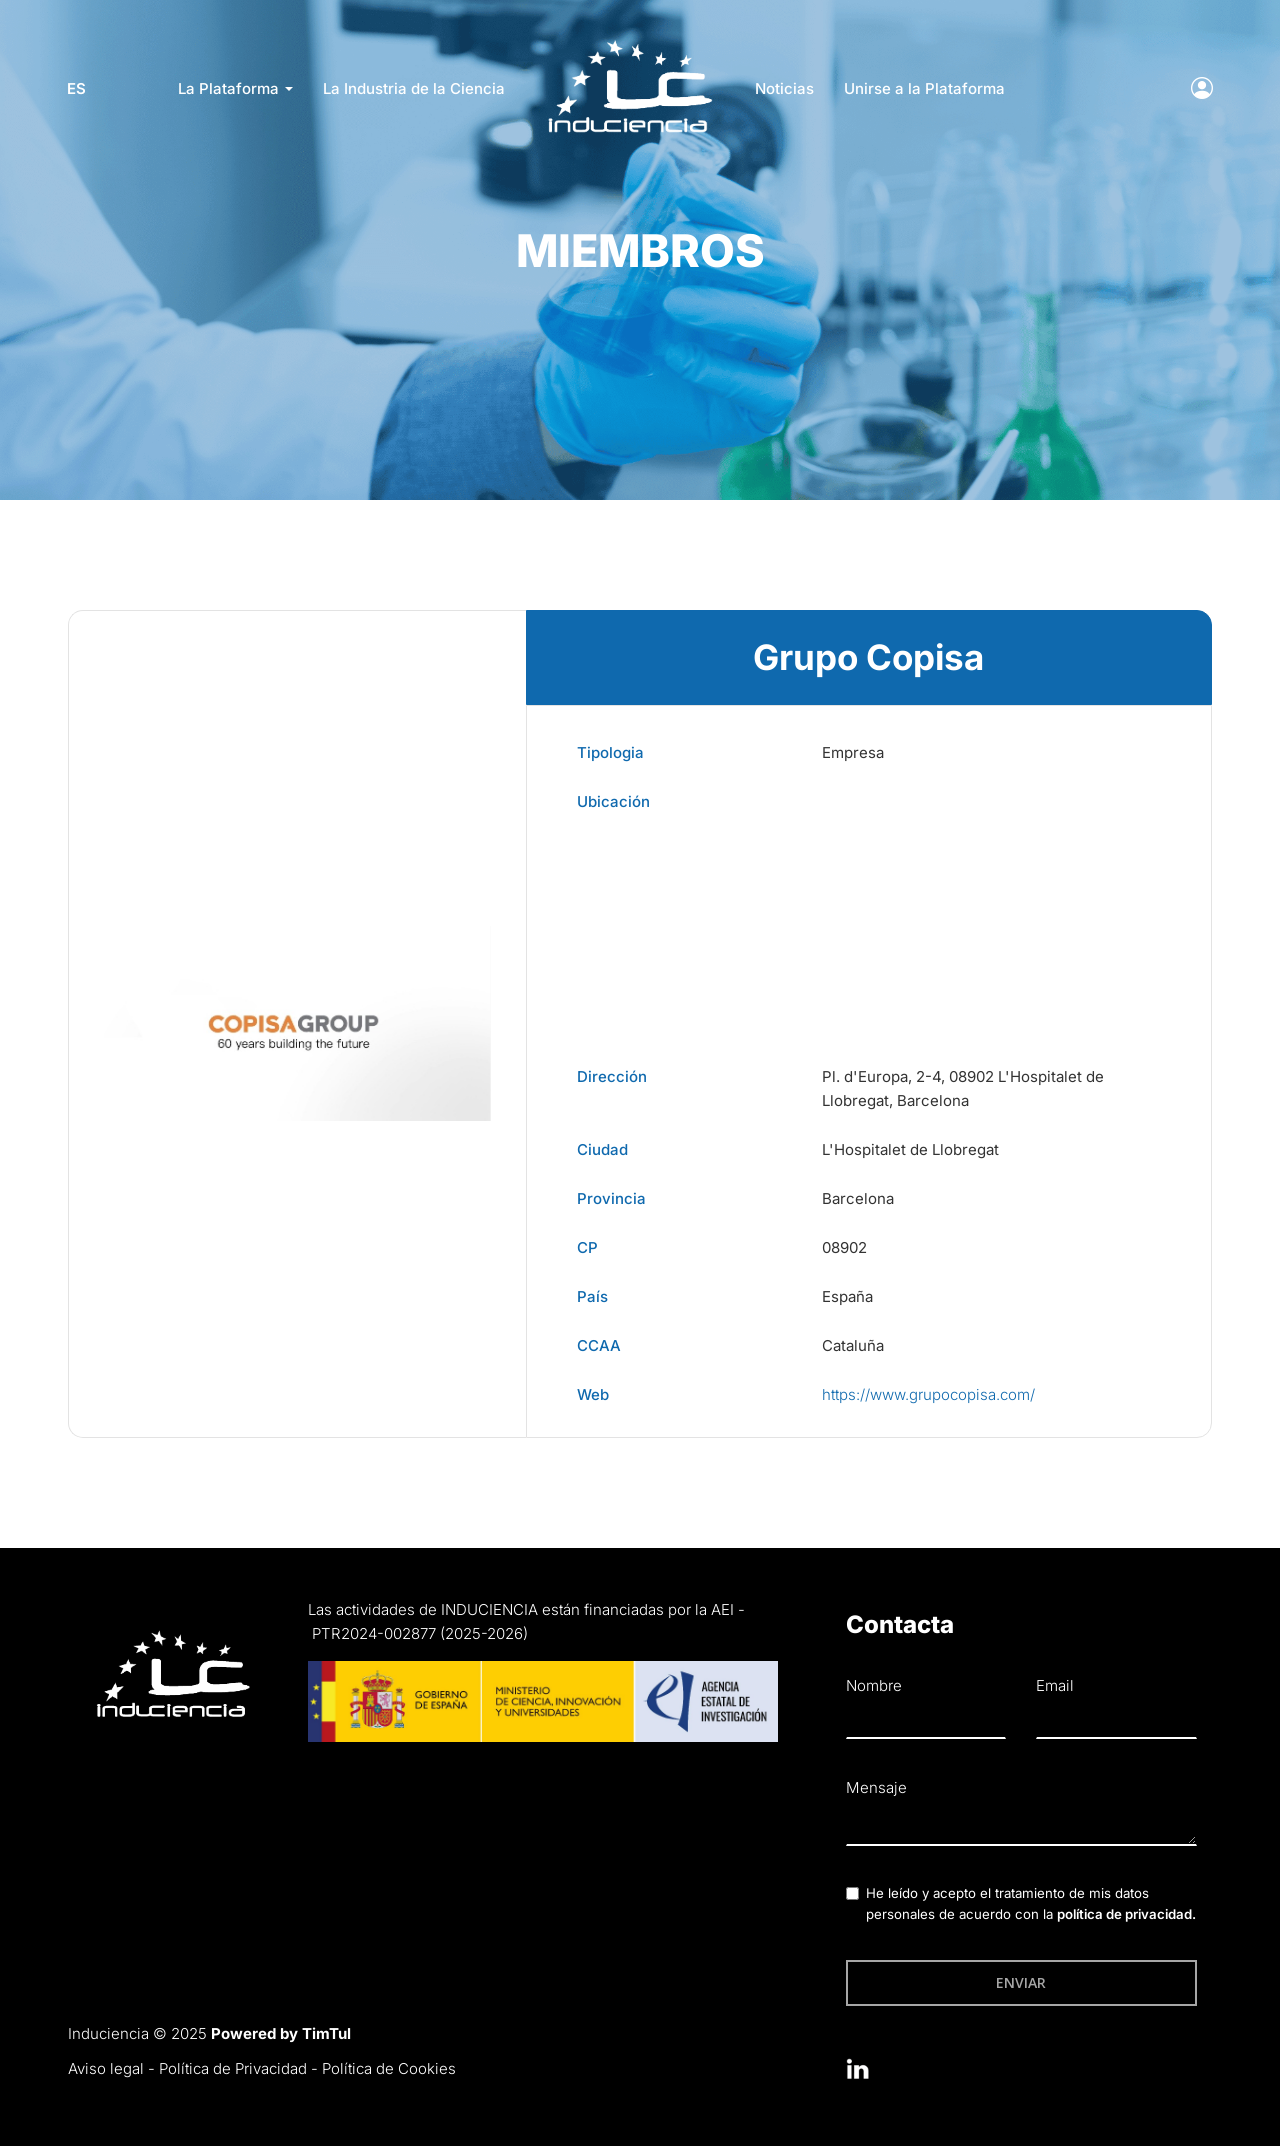  Describe the element at coordinates (852, 1893) in the screenshot. I see `[checkbox]` at that location.